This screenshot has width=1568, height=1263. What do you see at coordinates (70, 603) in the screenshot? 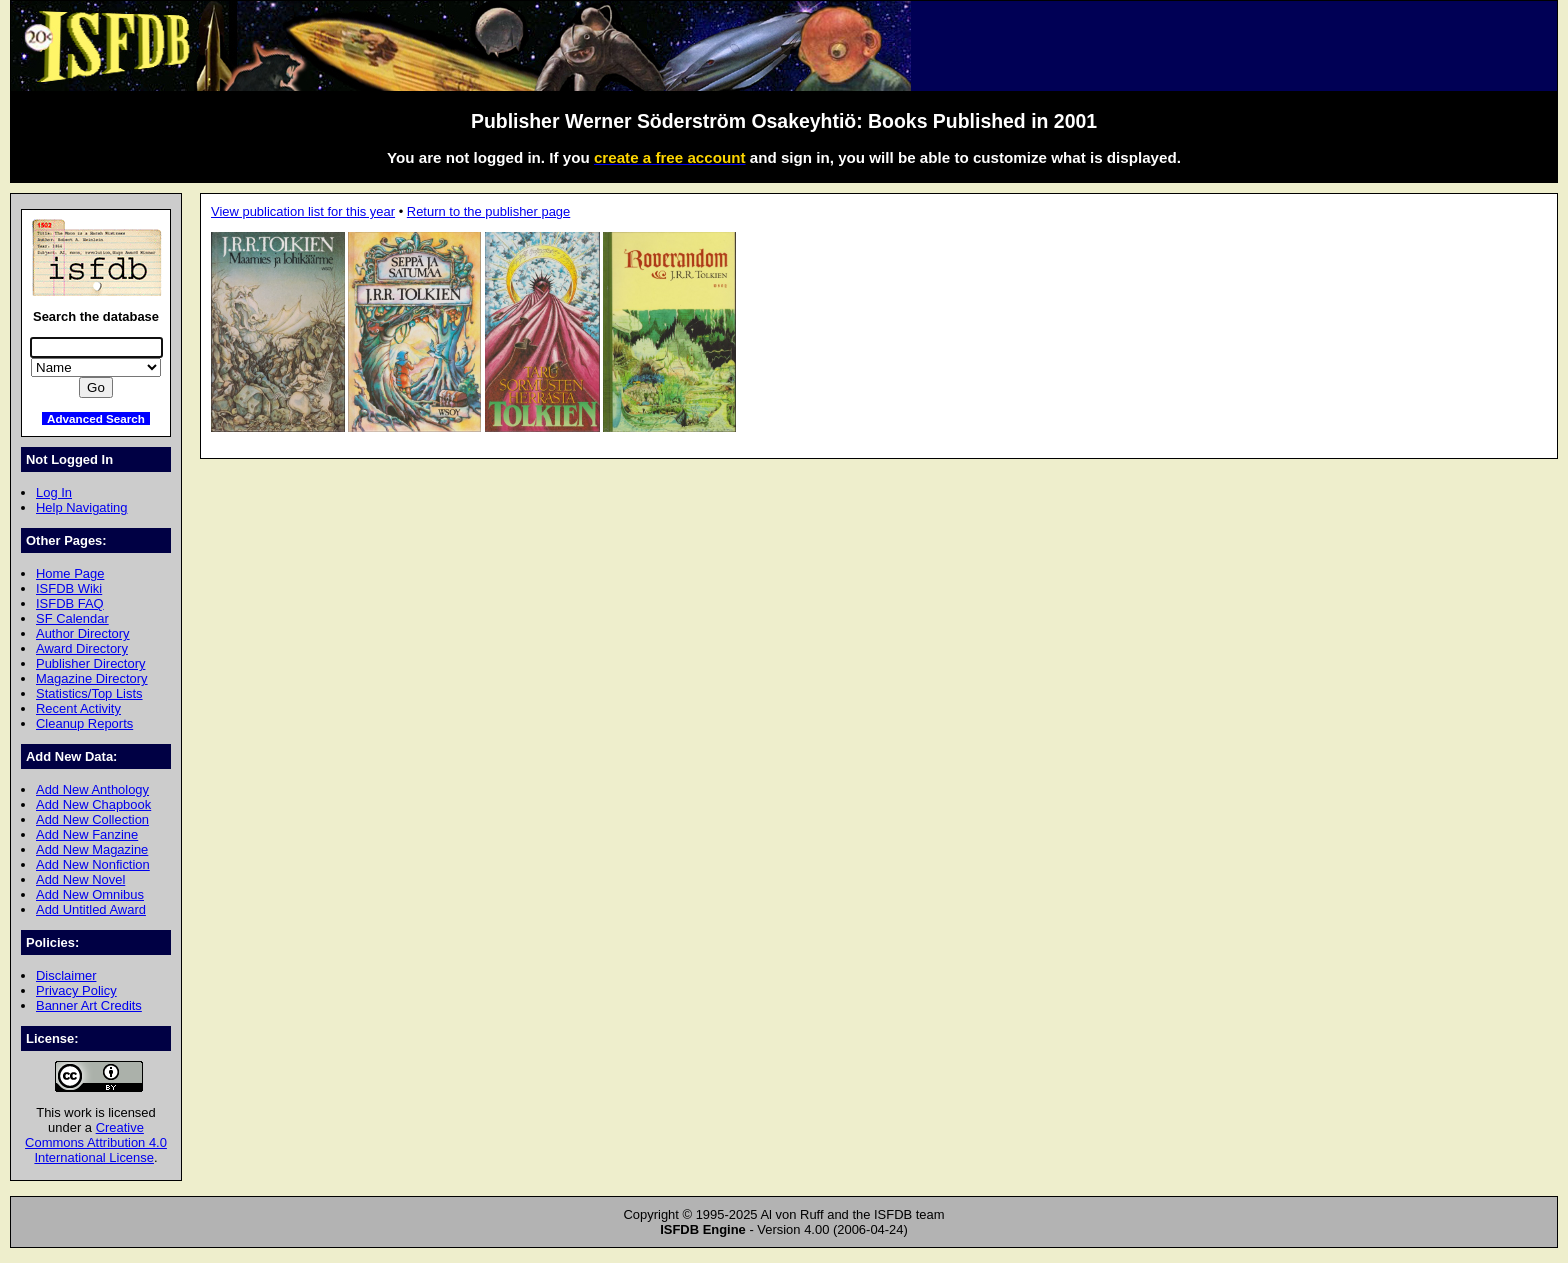
I see `ISFDB FAQ` at bounding box center [70, 603].